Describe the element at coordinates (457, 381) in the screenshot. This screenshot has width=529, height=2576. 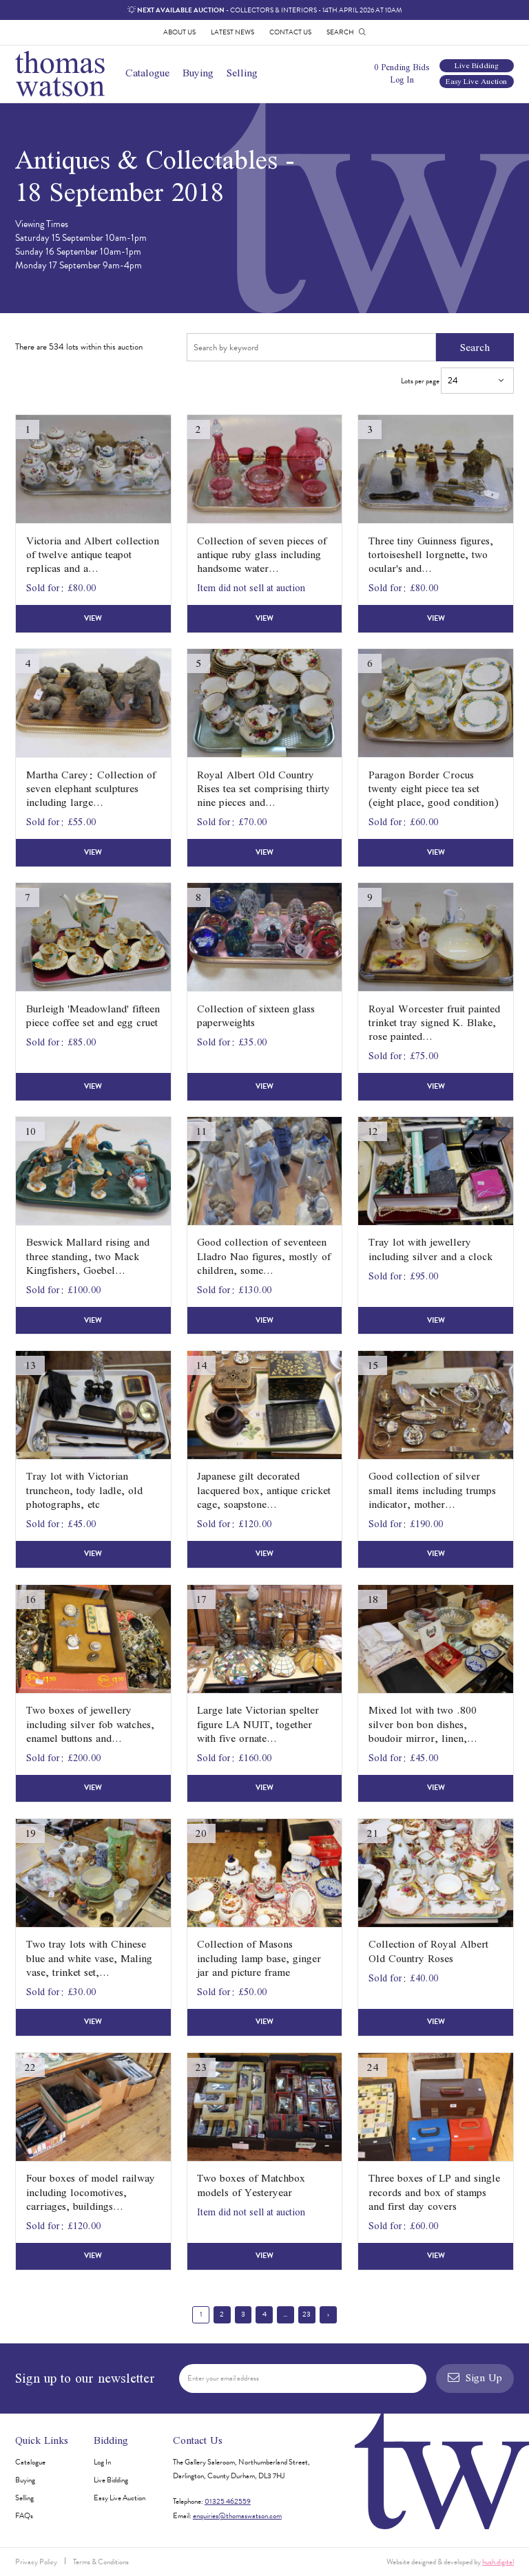
I see `Lots per page` at that location.